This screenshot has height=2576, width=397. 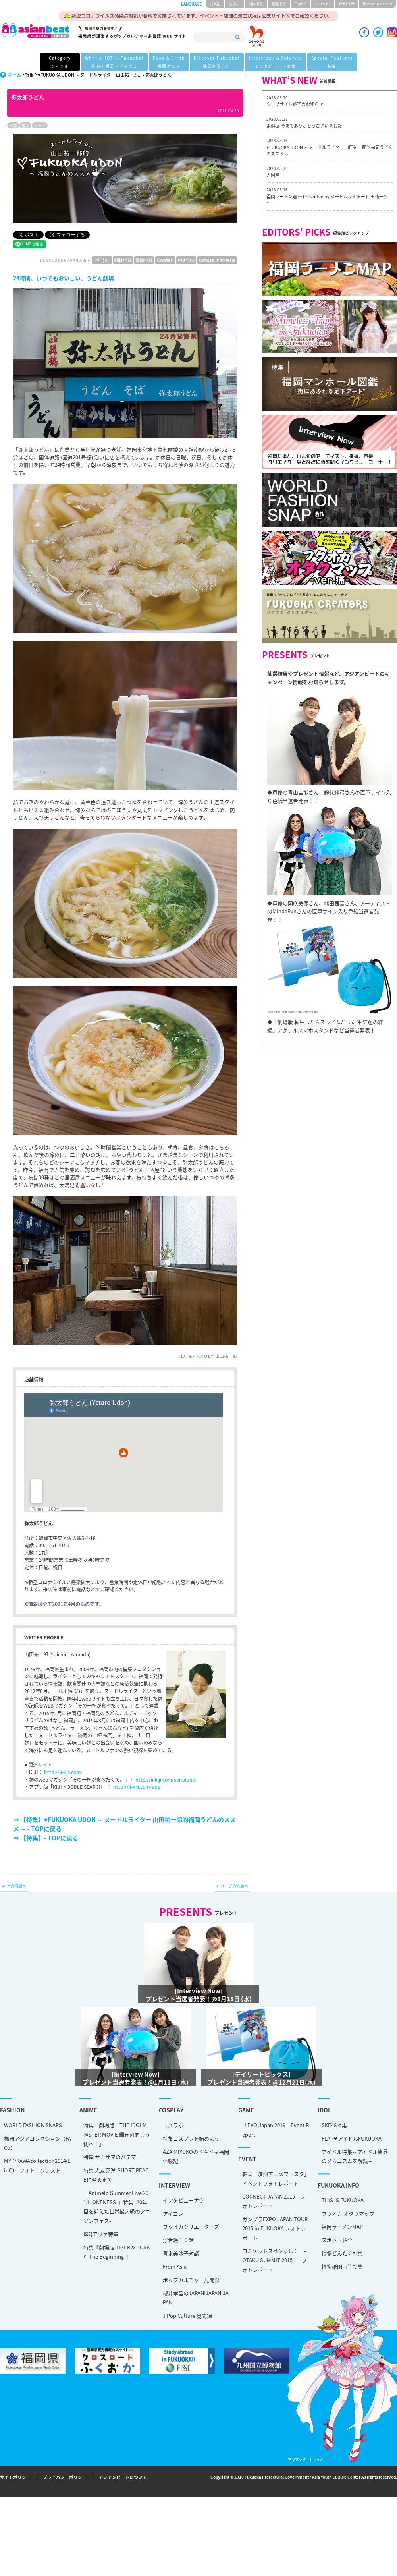 I want to click on Discover Fukuoka!, so click(x=216, y=63).